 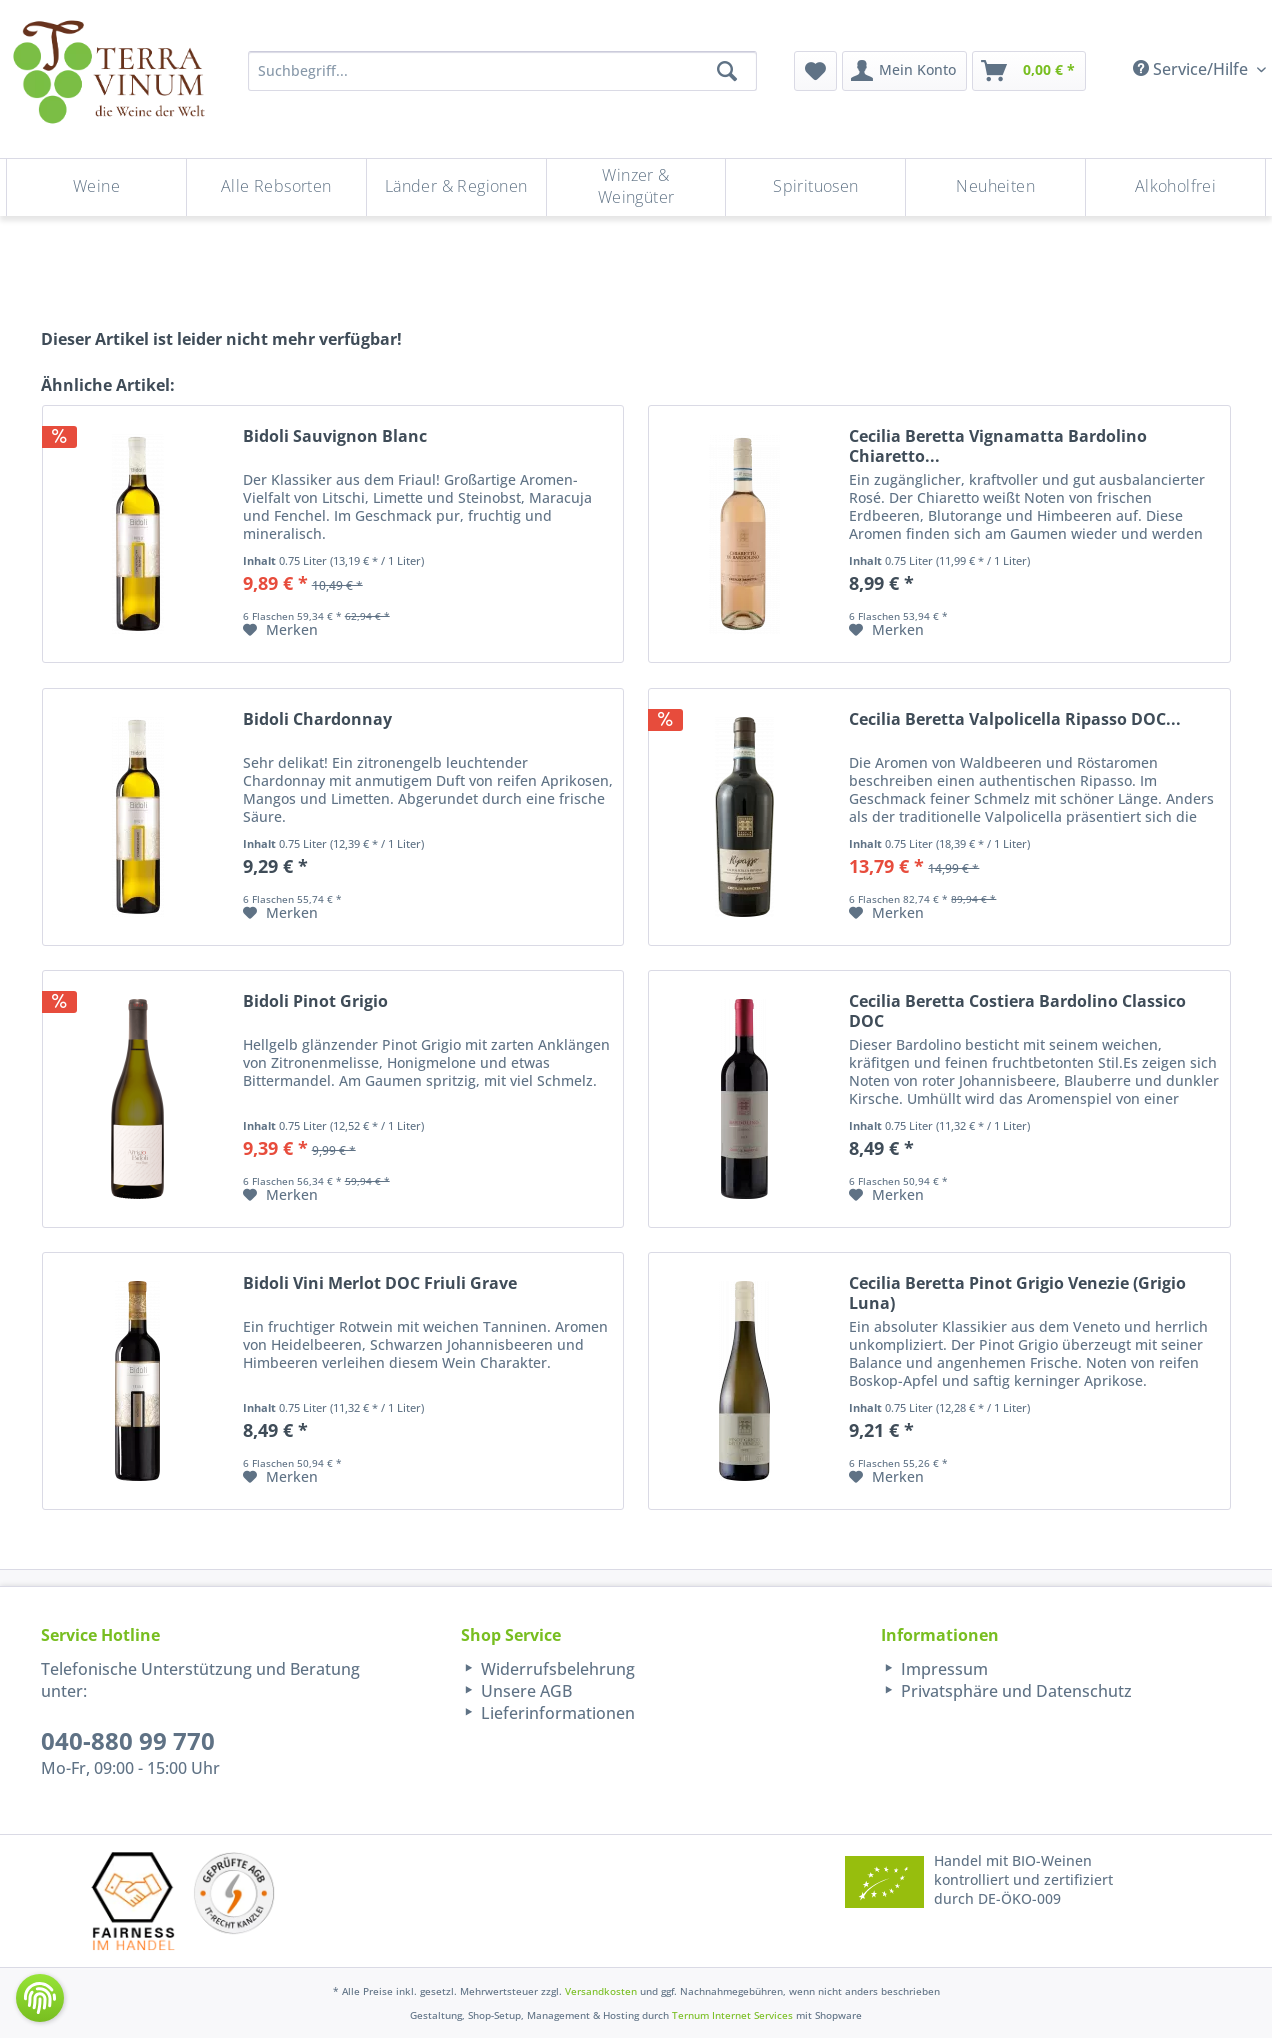 I want to click on Bidoli Pinot Grigio, so click(x=315, y=1001).